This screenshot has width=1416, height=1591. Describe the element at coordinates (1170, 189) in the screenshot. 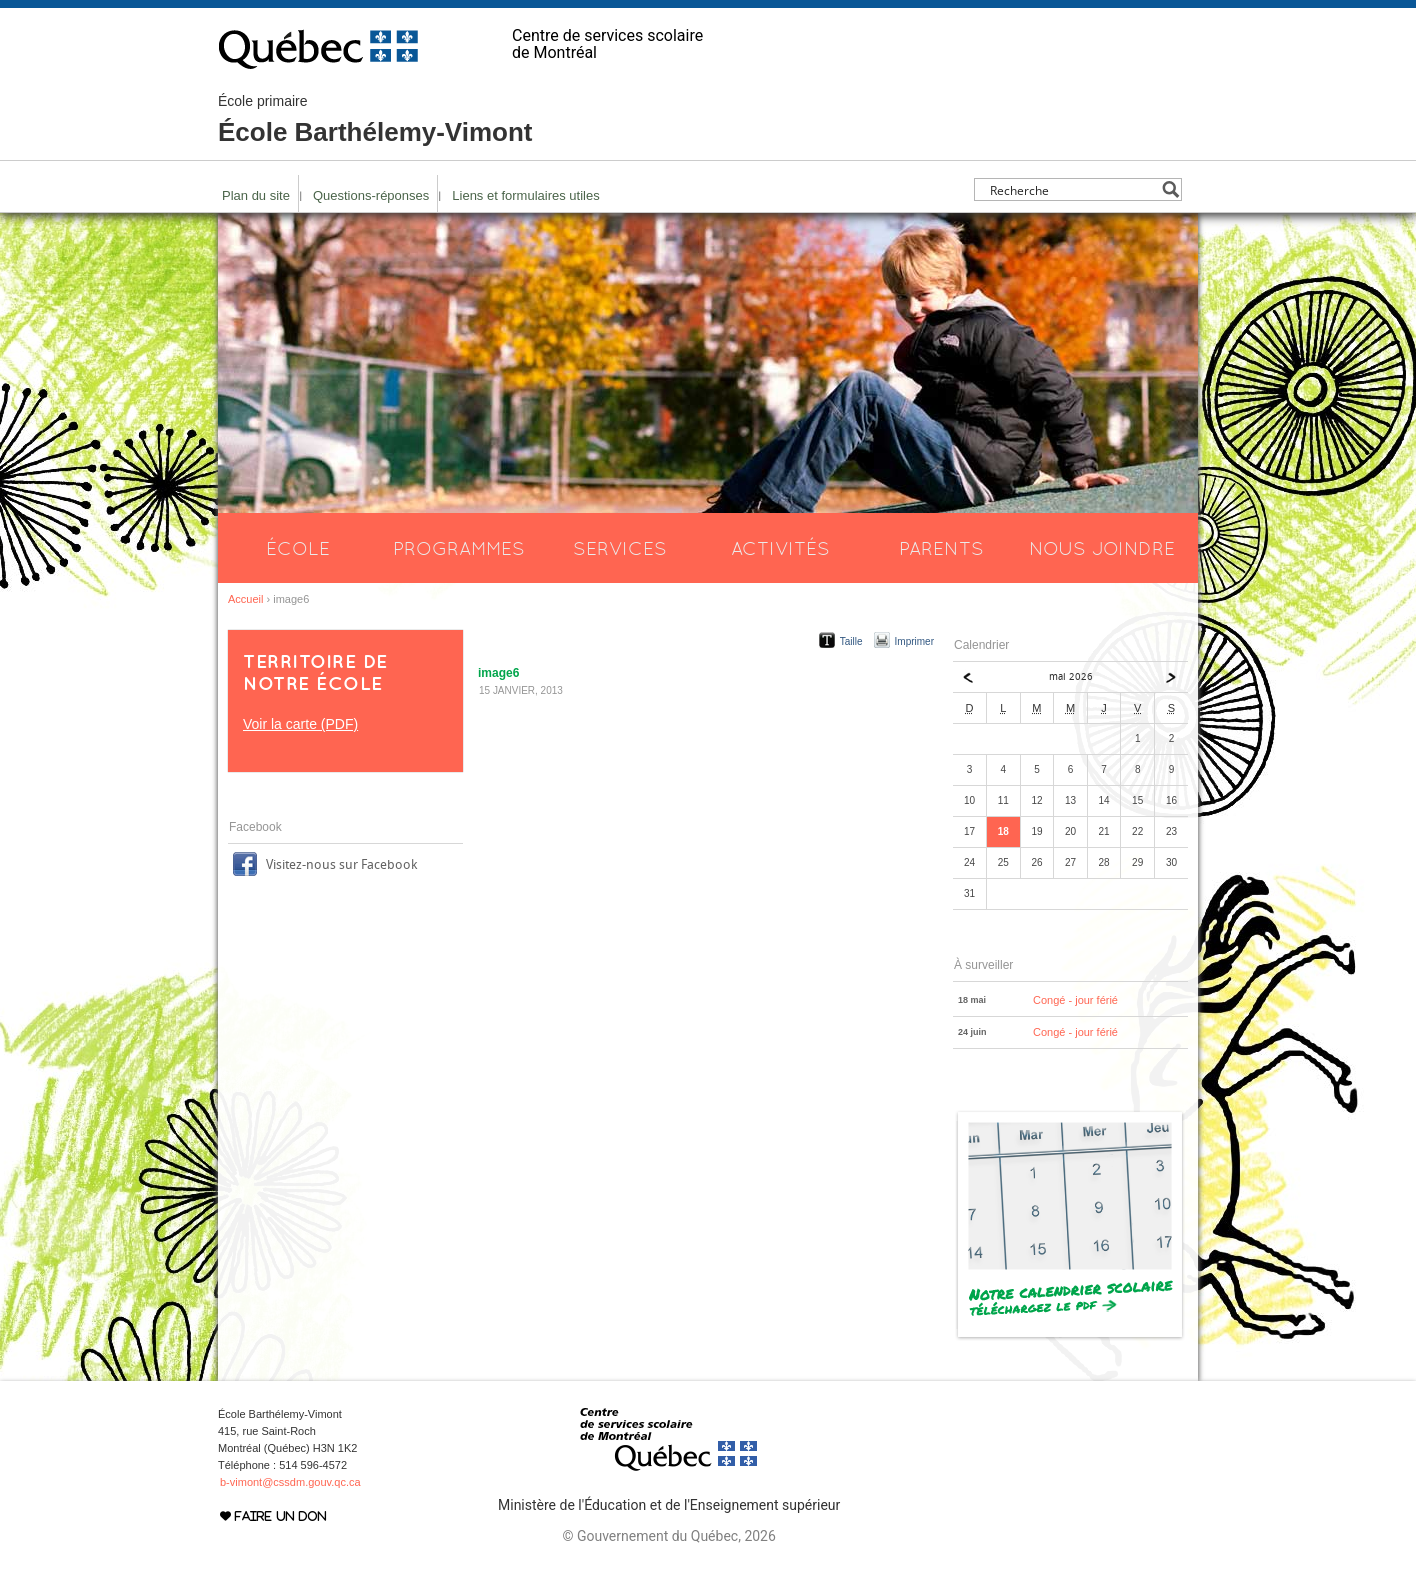

I see `[Search magnifier button]` at that location.